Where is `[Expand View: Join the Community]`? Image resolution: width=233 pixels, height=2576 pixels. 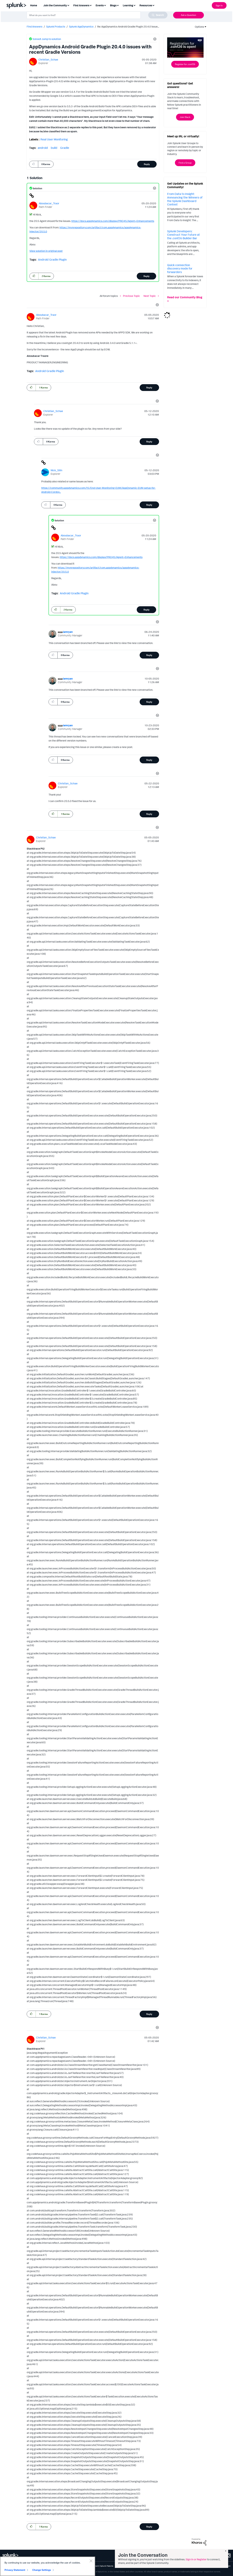 [Expand View: Join the Community] is located at coordinates (68, 5).